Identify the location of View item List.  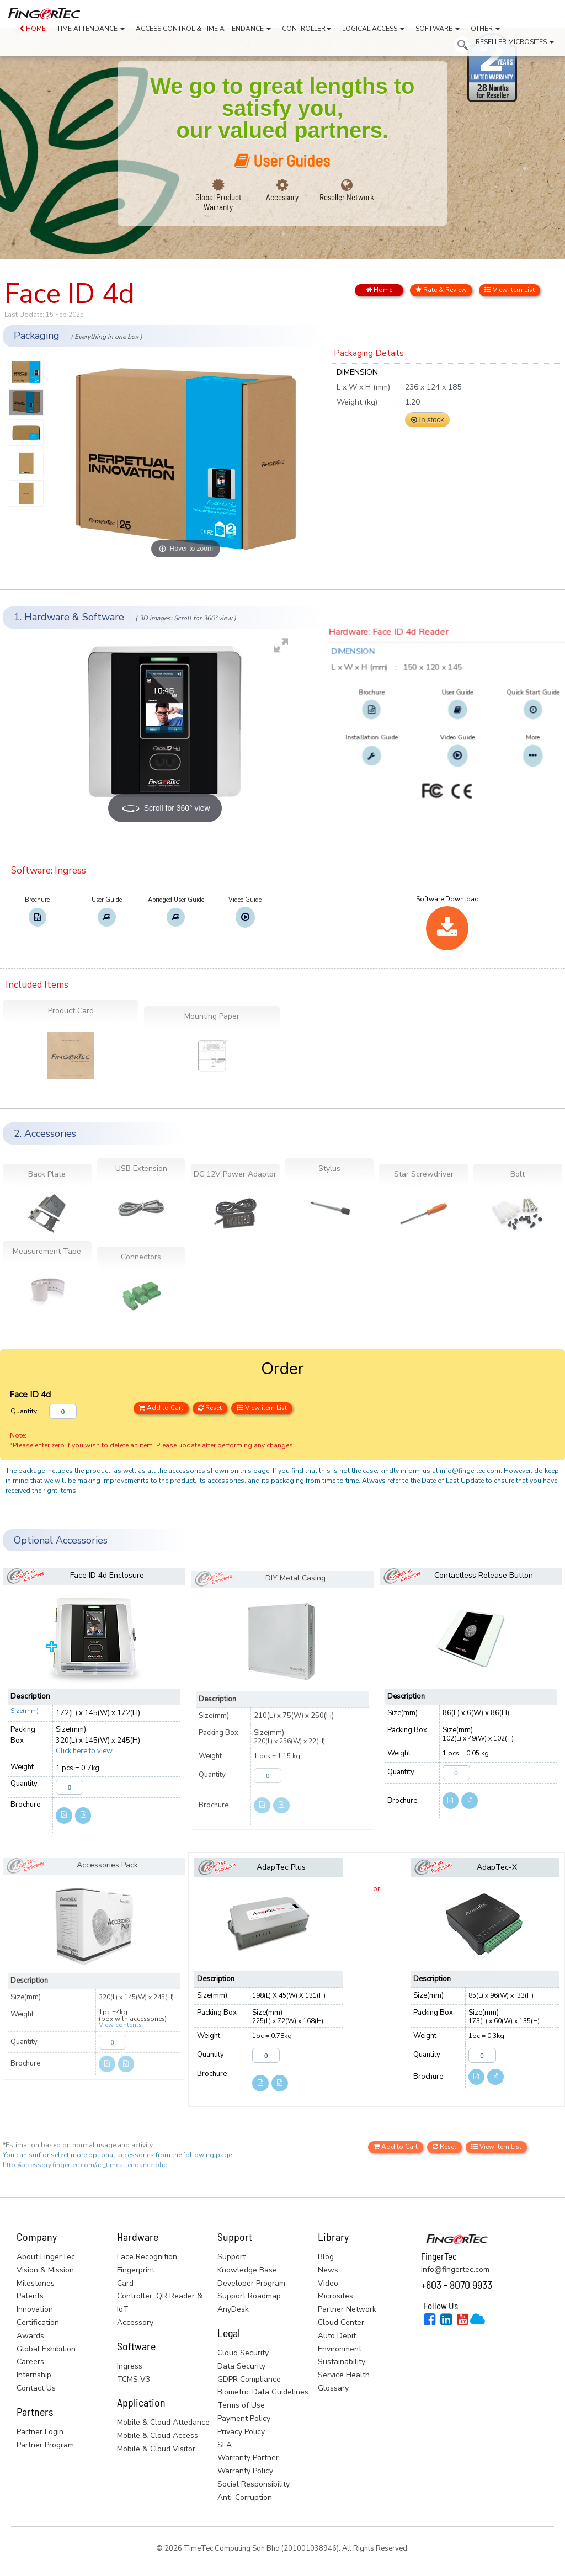
(509, 289).